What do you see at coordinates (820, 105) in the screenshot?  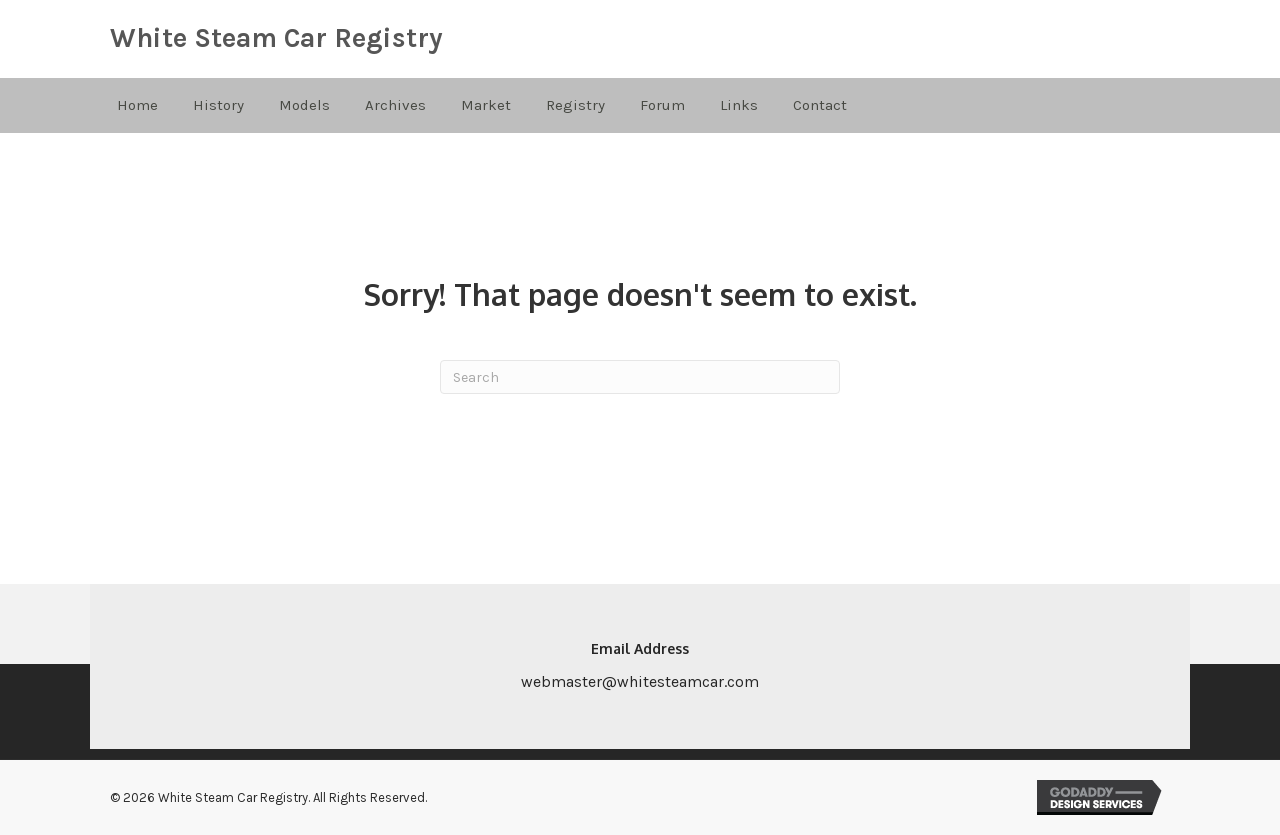 I see `Contact [menuitem]` at bounding box center [820, 105].